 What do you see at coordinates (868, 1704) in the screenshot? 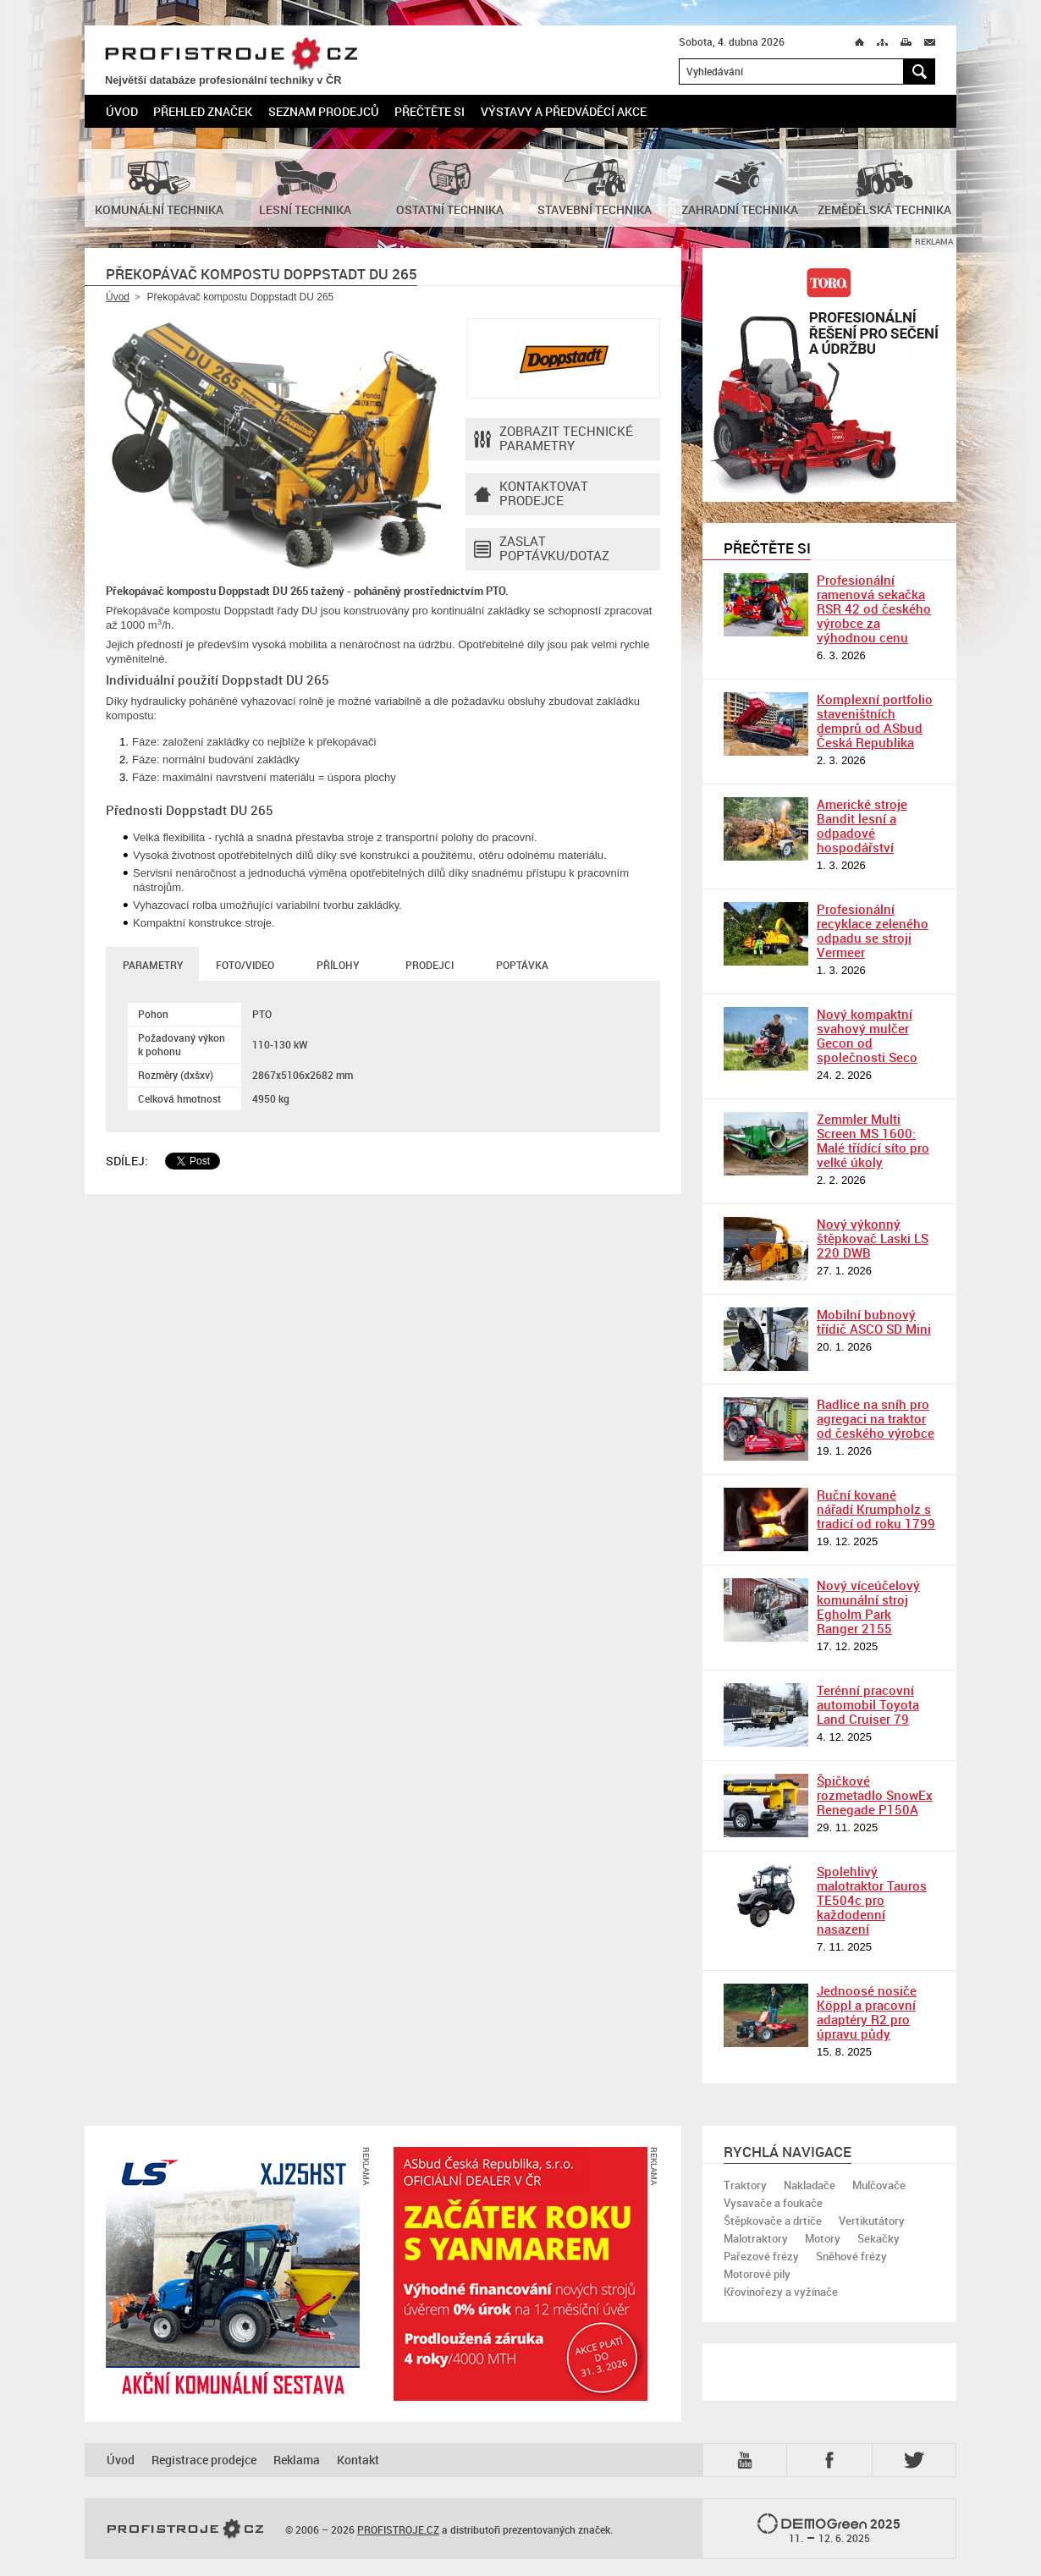
I see `Terénní pracovní automobil Toyota Land Cruiser 79` at bounding box center [868, 1704].